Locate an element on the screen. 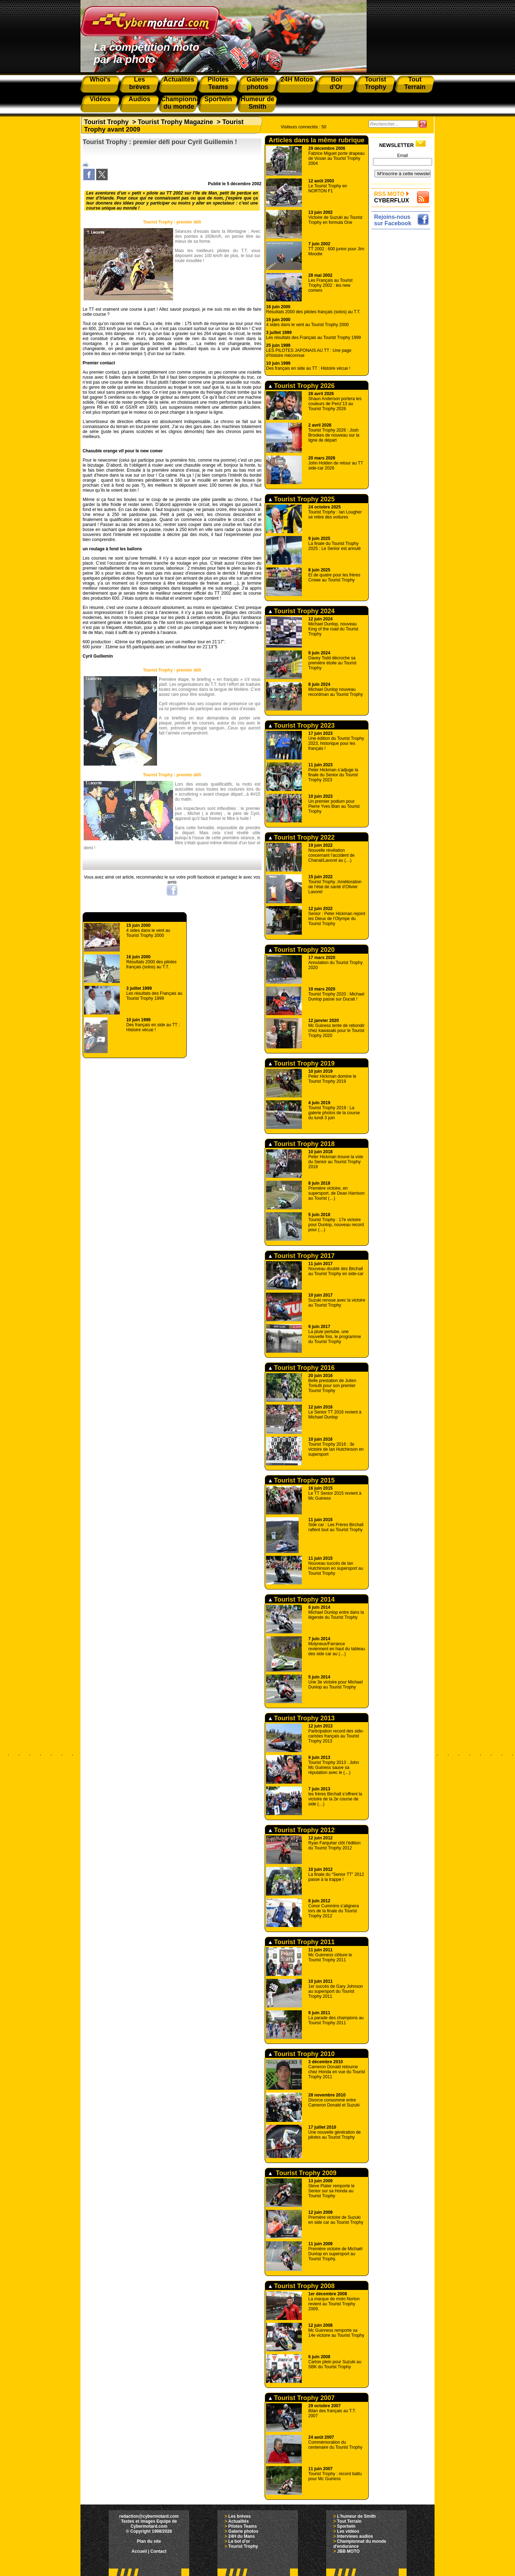 The width and height of the screenshot is (515, 2576). Tourist Trophy 2018 is located at coordinates (302, 1143).